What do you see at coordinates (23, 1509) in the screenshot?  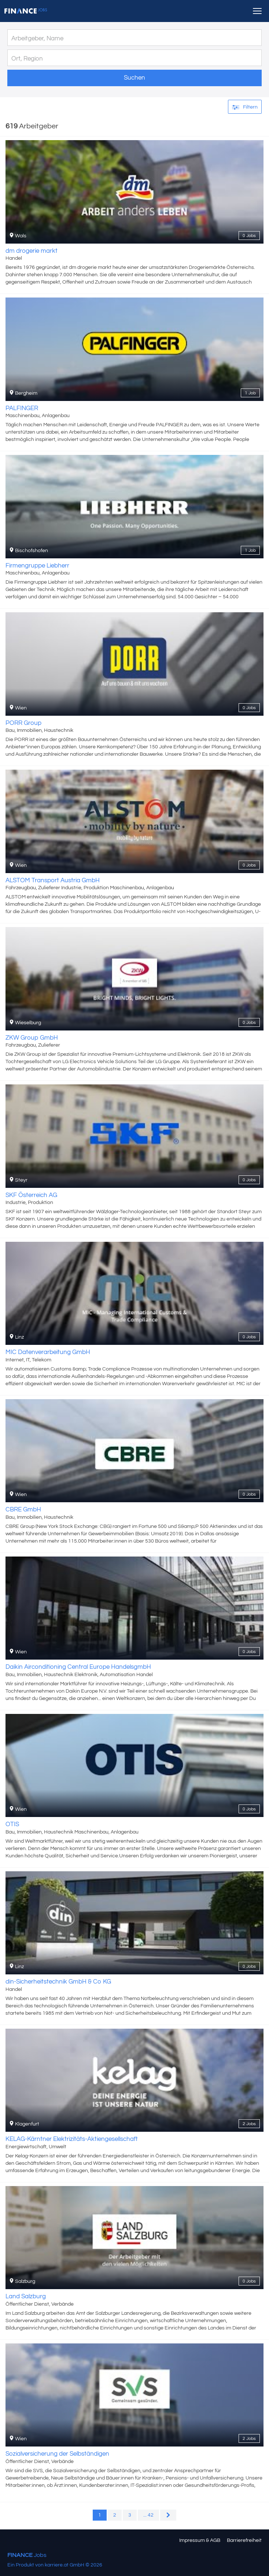 I see `CBRE GmbH` at bounding box center [23, 1509].